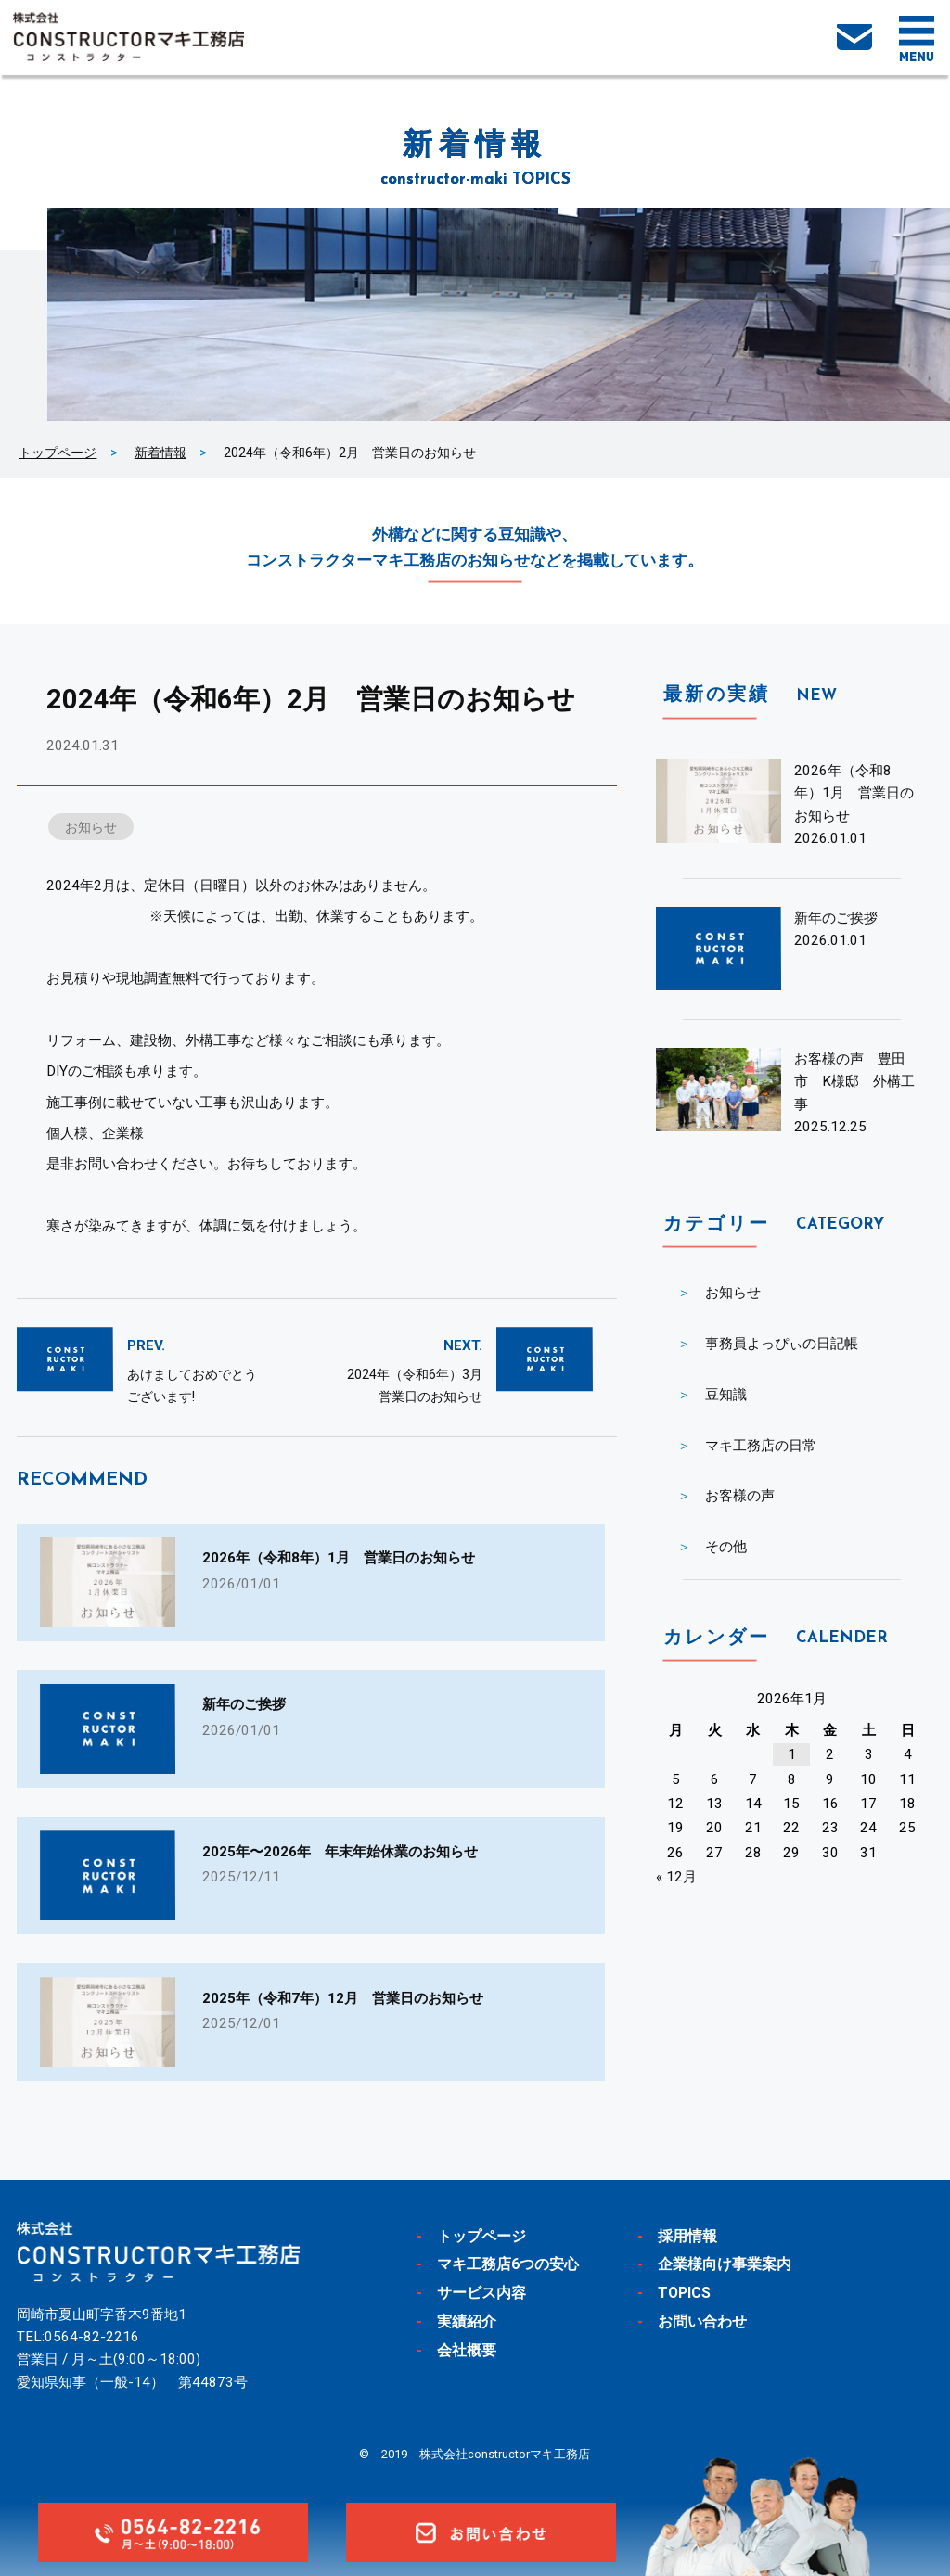 This screenshot has width=950, height=2576. What do you see at coordinates (724, 2264) in the screenshot?
I see `企業様向け事業案内` at bounding box center [724, 2264].